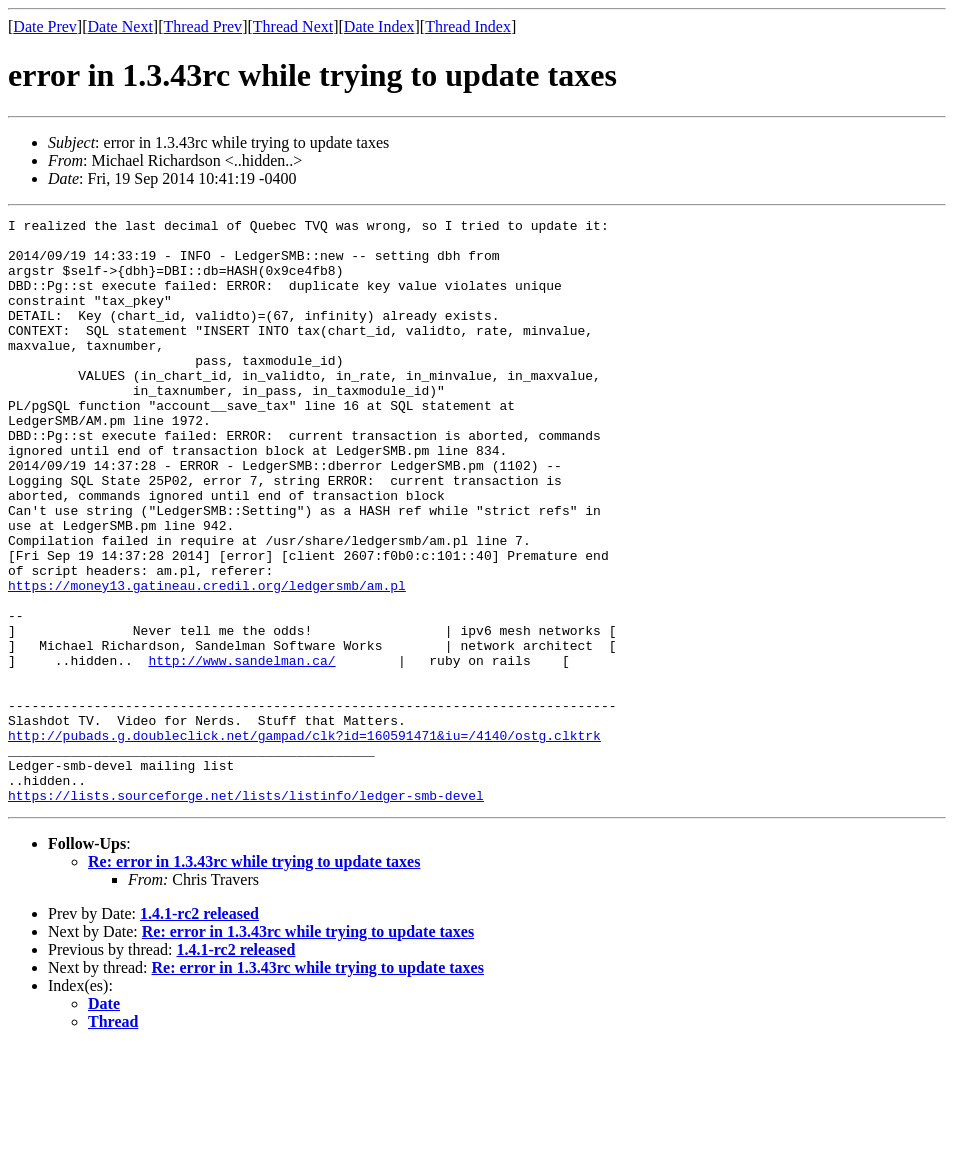 The width and height of the screenshot is (954, 1164). I want to click on https://lists.sourceforge.net/lists/listinfo/ledger-smb-devel, so click(246, 912).